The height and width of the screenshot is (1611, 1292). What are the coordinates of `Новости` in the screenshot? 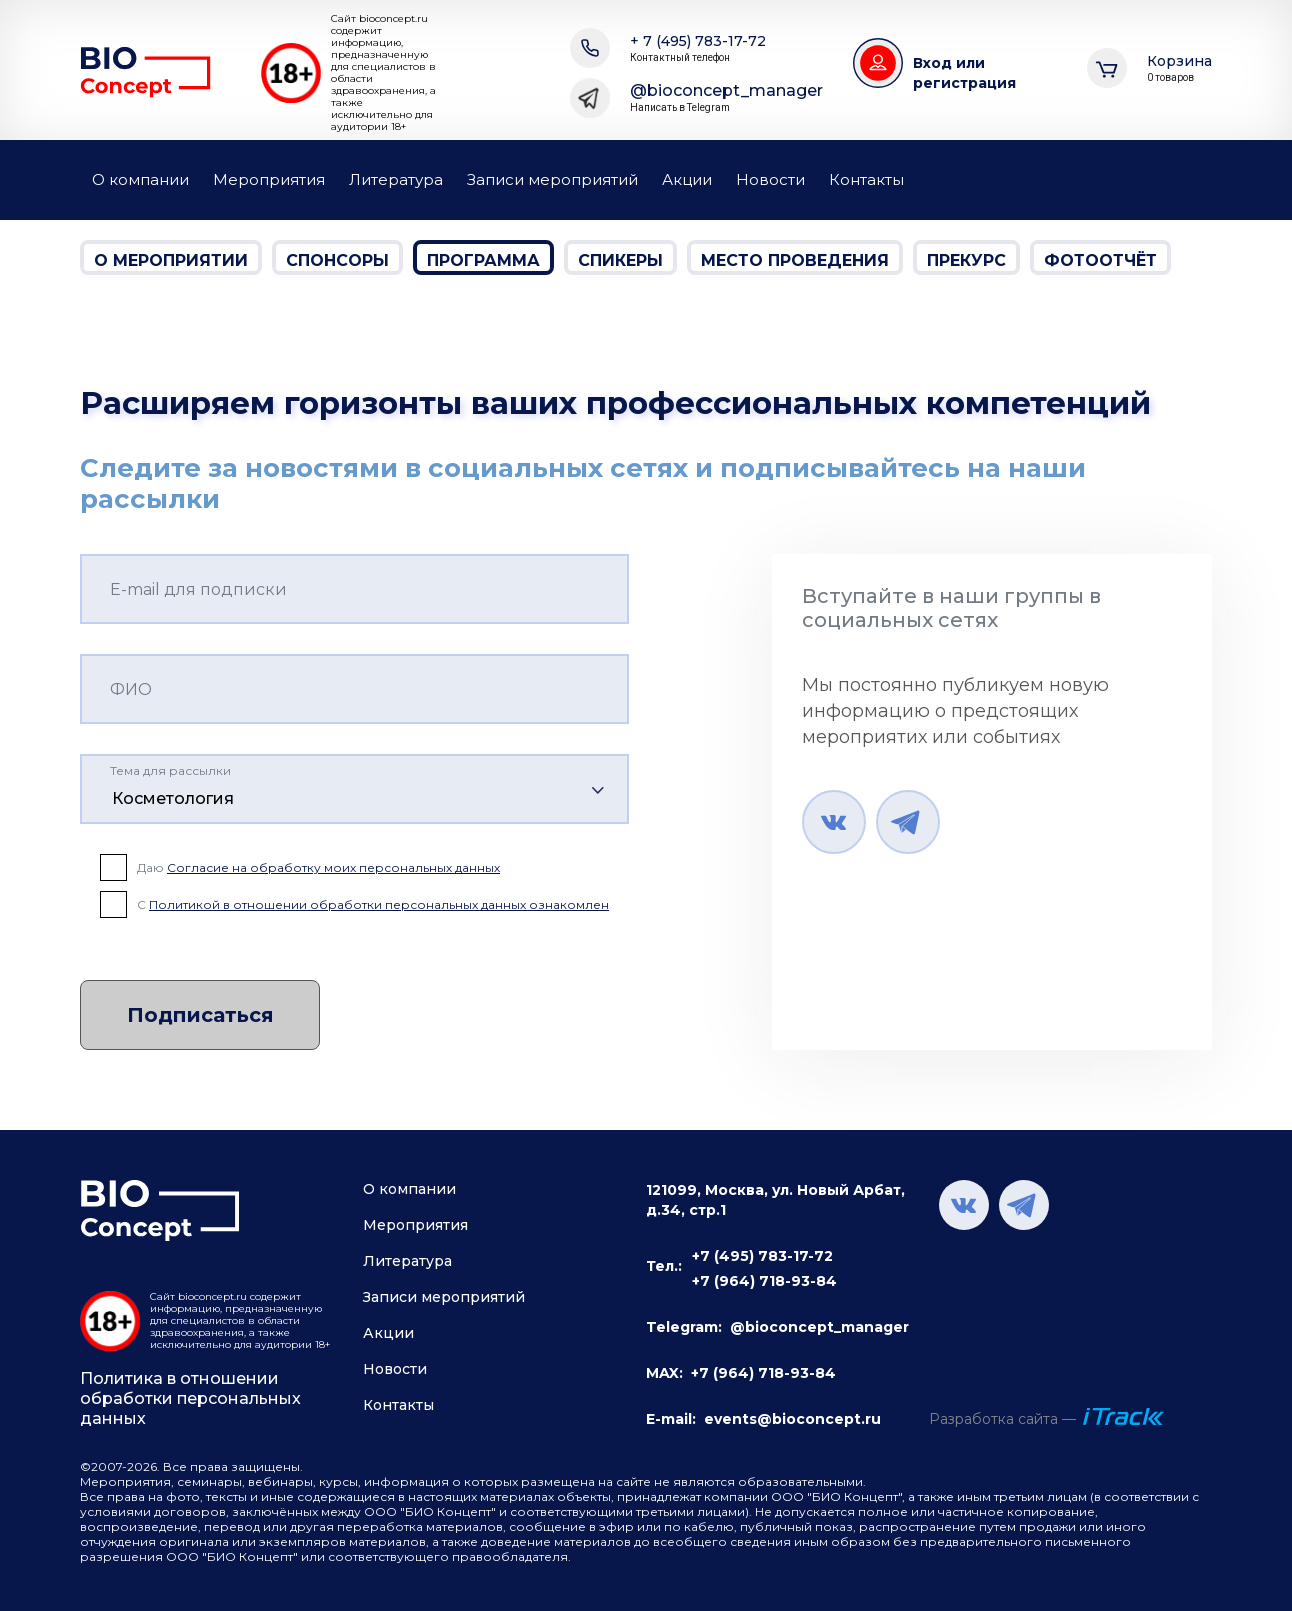 It's located at (770, 179).